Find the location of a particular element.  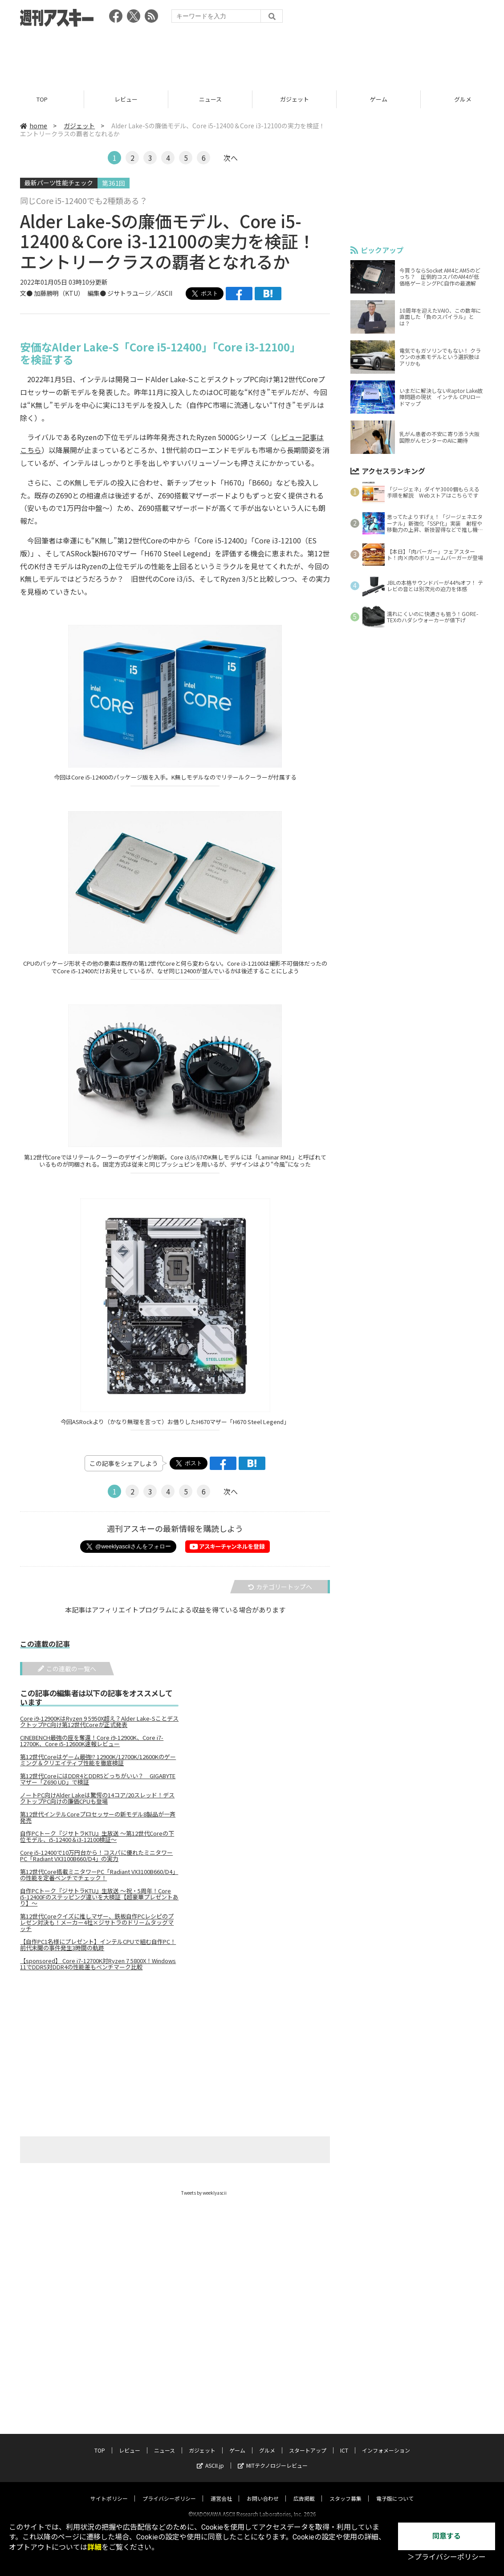

home is located at coordinates (33, 125).